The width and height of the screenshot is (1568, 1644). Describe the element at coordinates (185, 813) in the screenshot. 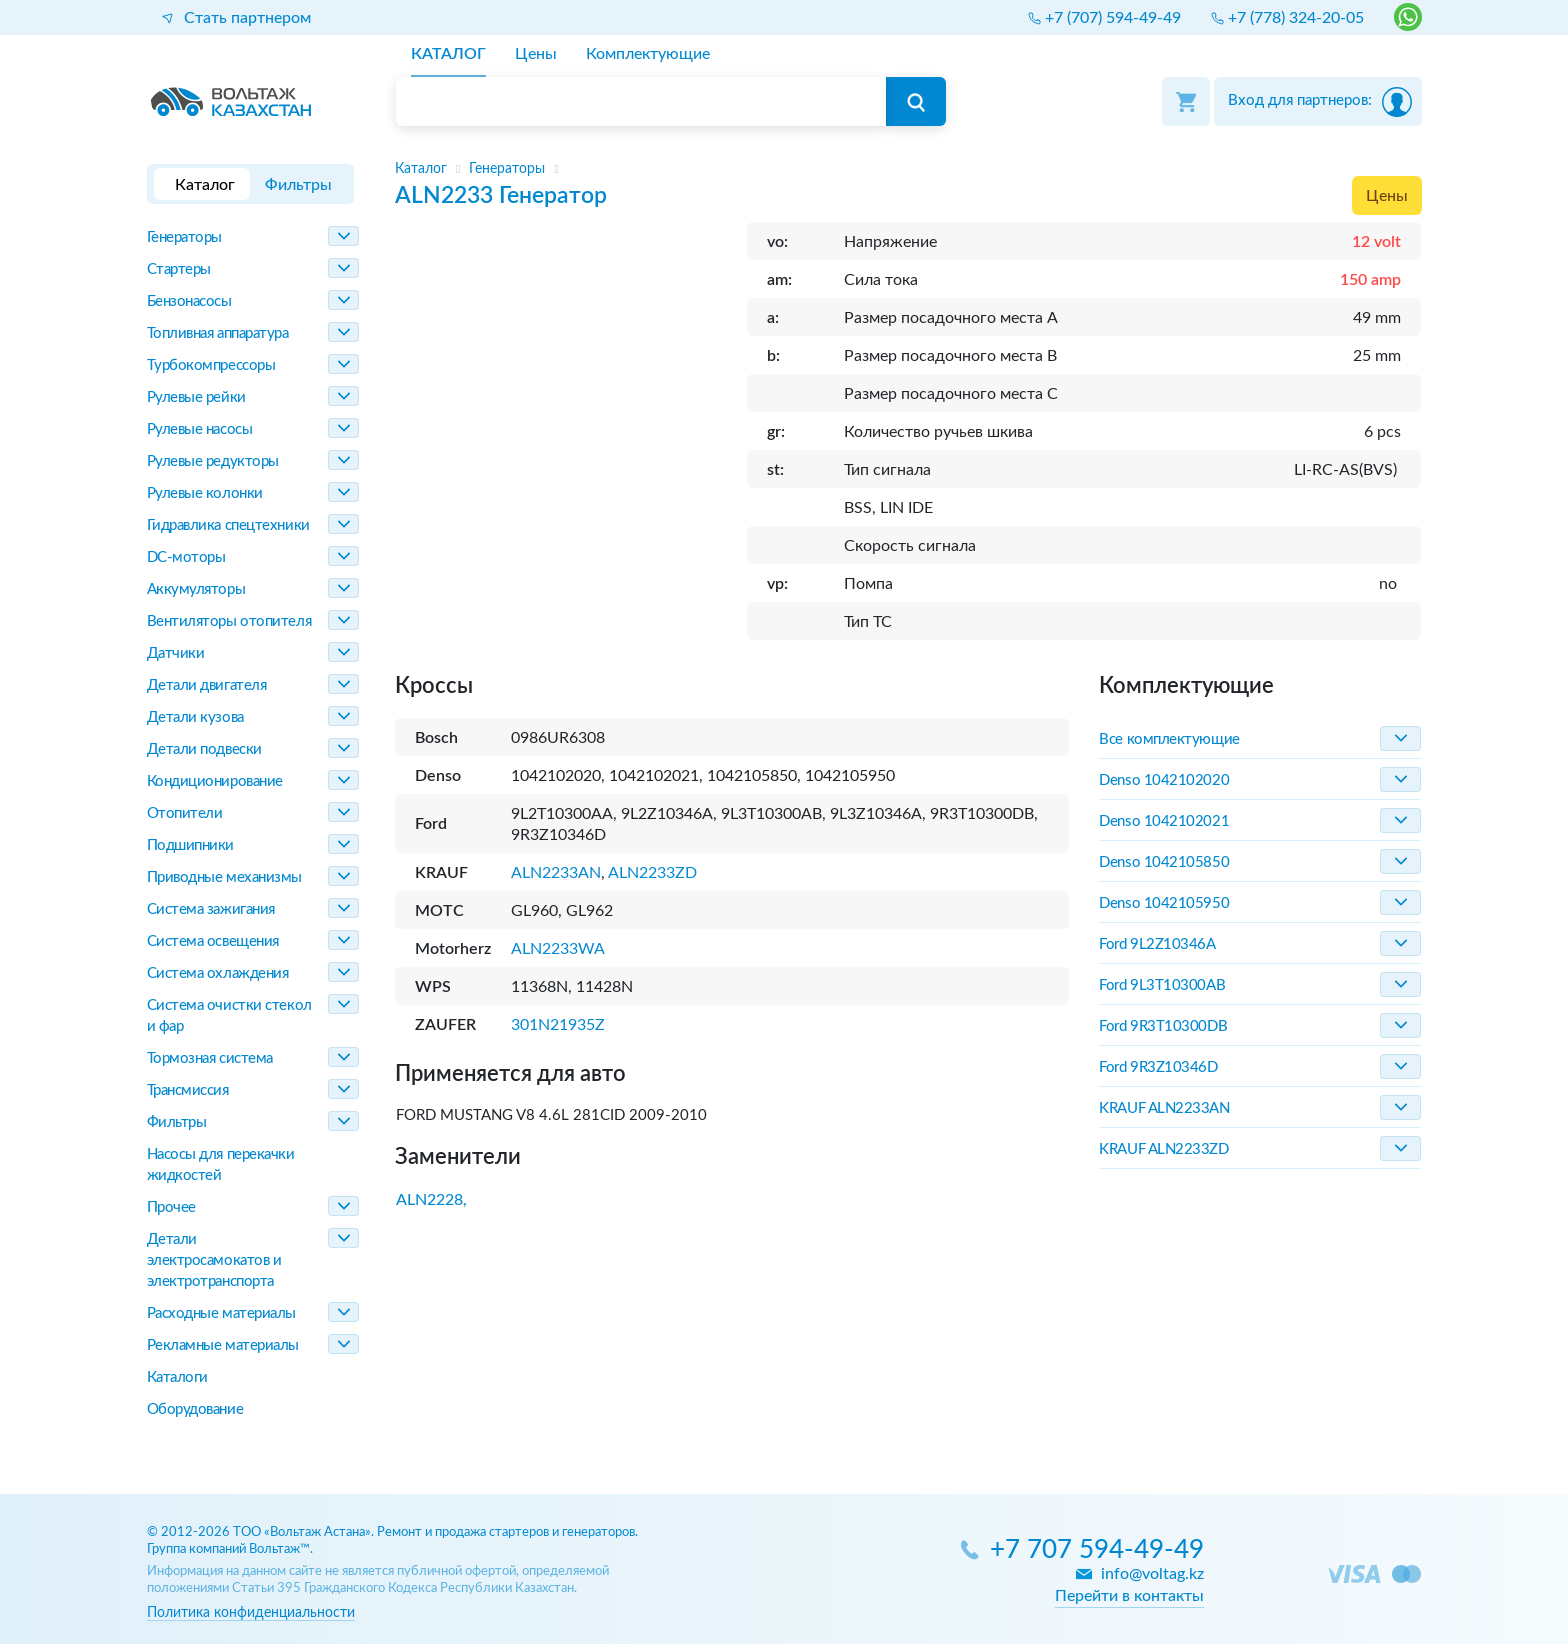

I see `Отопители` at that location.